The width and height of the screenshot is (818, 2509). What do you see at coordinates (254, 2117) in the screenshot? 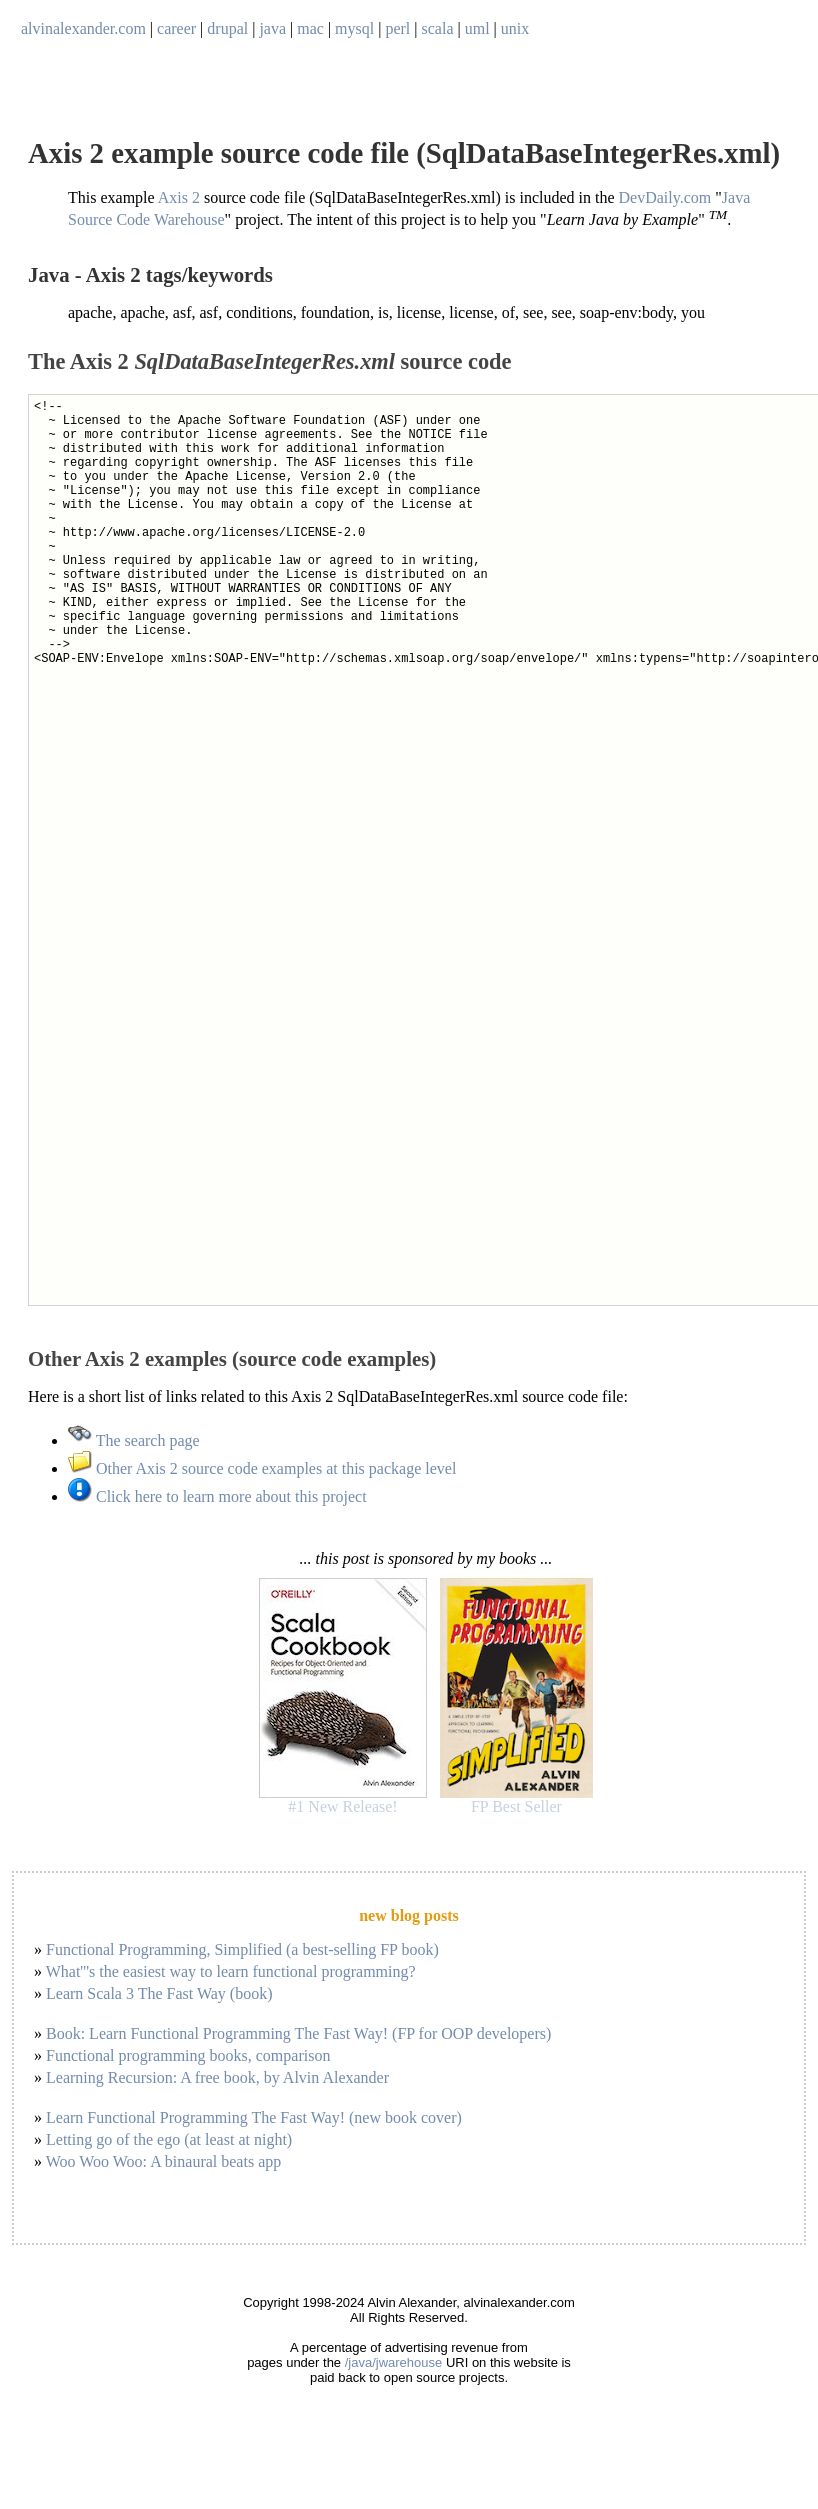
I see `Learn Functional Programming The Fast Way! (new book cover)` at bounding box center [254, 2117].